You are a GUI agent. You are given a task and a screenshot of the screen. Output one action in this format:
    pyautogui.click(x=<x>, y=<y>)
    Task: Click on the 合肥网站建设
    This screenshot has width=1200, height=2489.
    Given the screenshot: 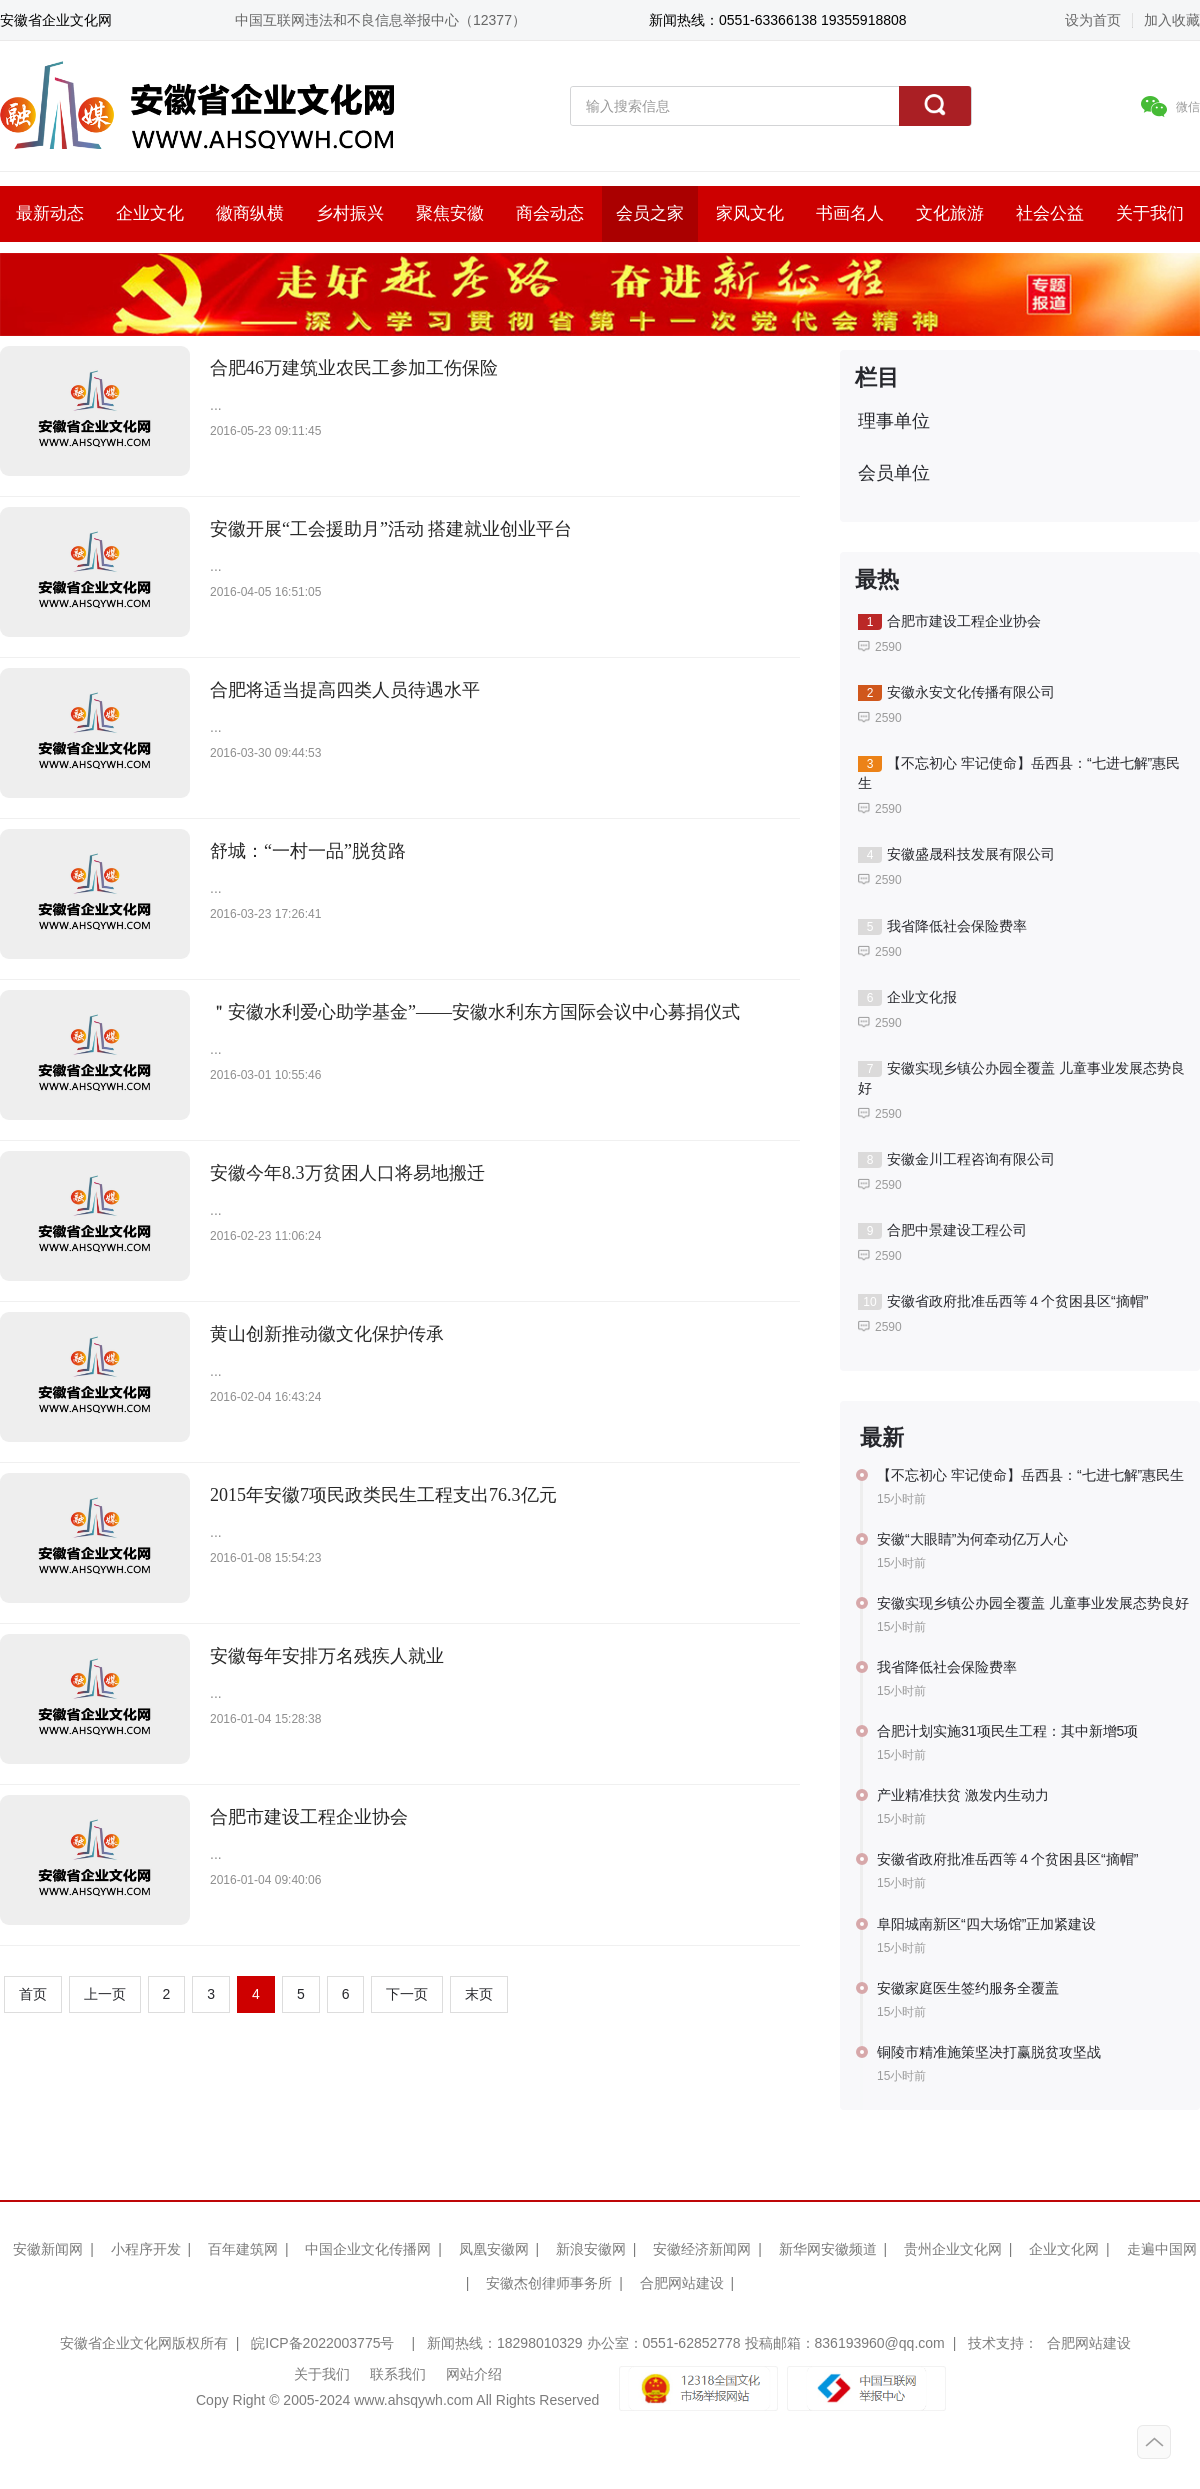 What is the action you would take?
    pyautogui.click(x=682, y=2283)
    